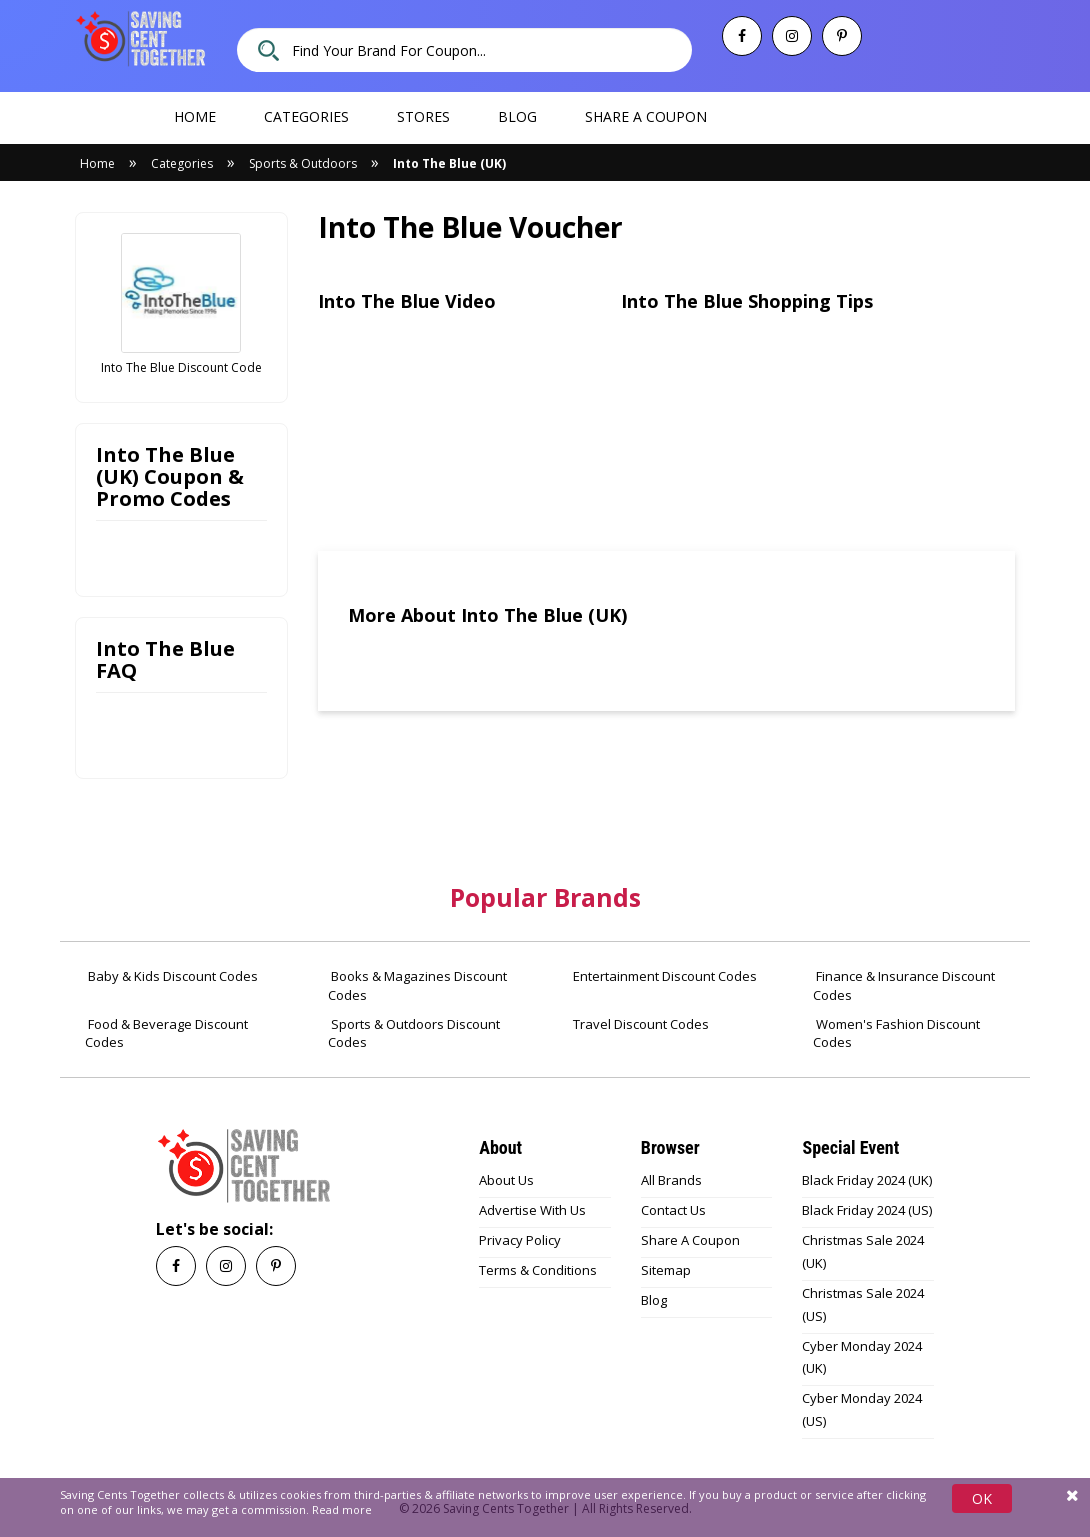 The height and width of the screenshot is (1537, 1090). What do you see at coordinates (671, 1180) in the screenshot?
I see `All Brands` at bounding box center [671, 1180].